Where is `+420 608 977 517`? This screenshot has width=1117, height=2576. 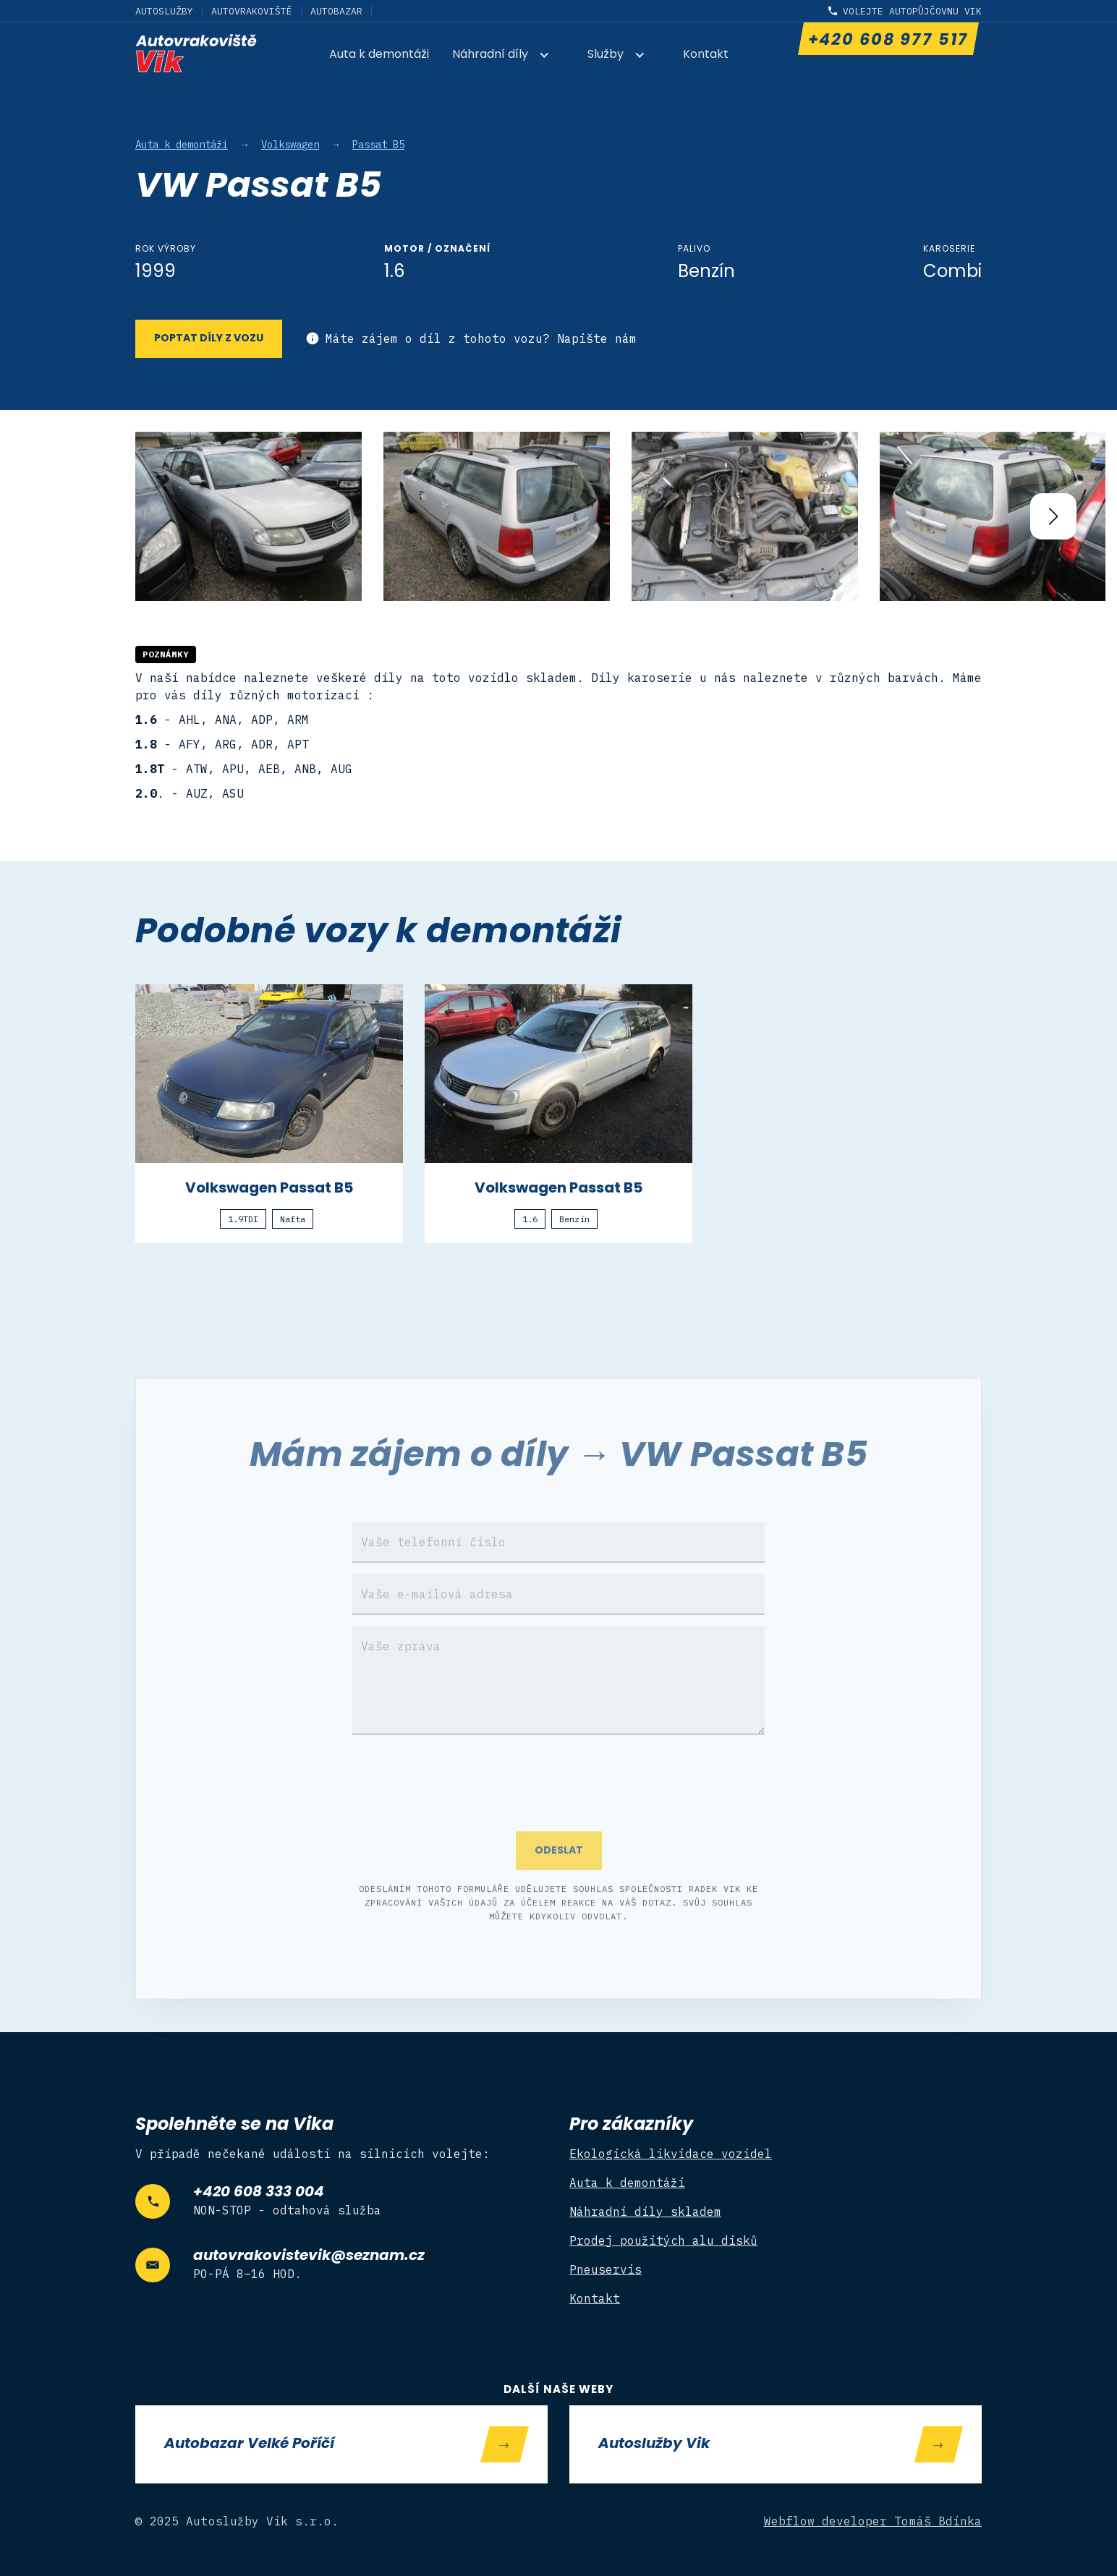 +420 608 977 517 is located at coordinates (887, 41).